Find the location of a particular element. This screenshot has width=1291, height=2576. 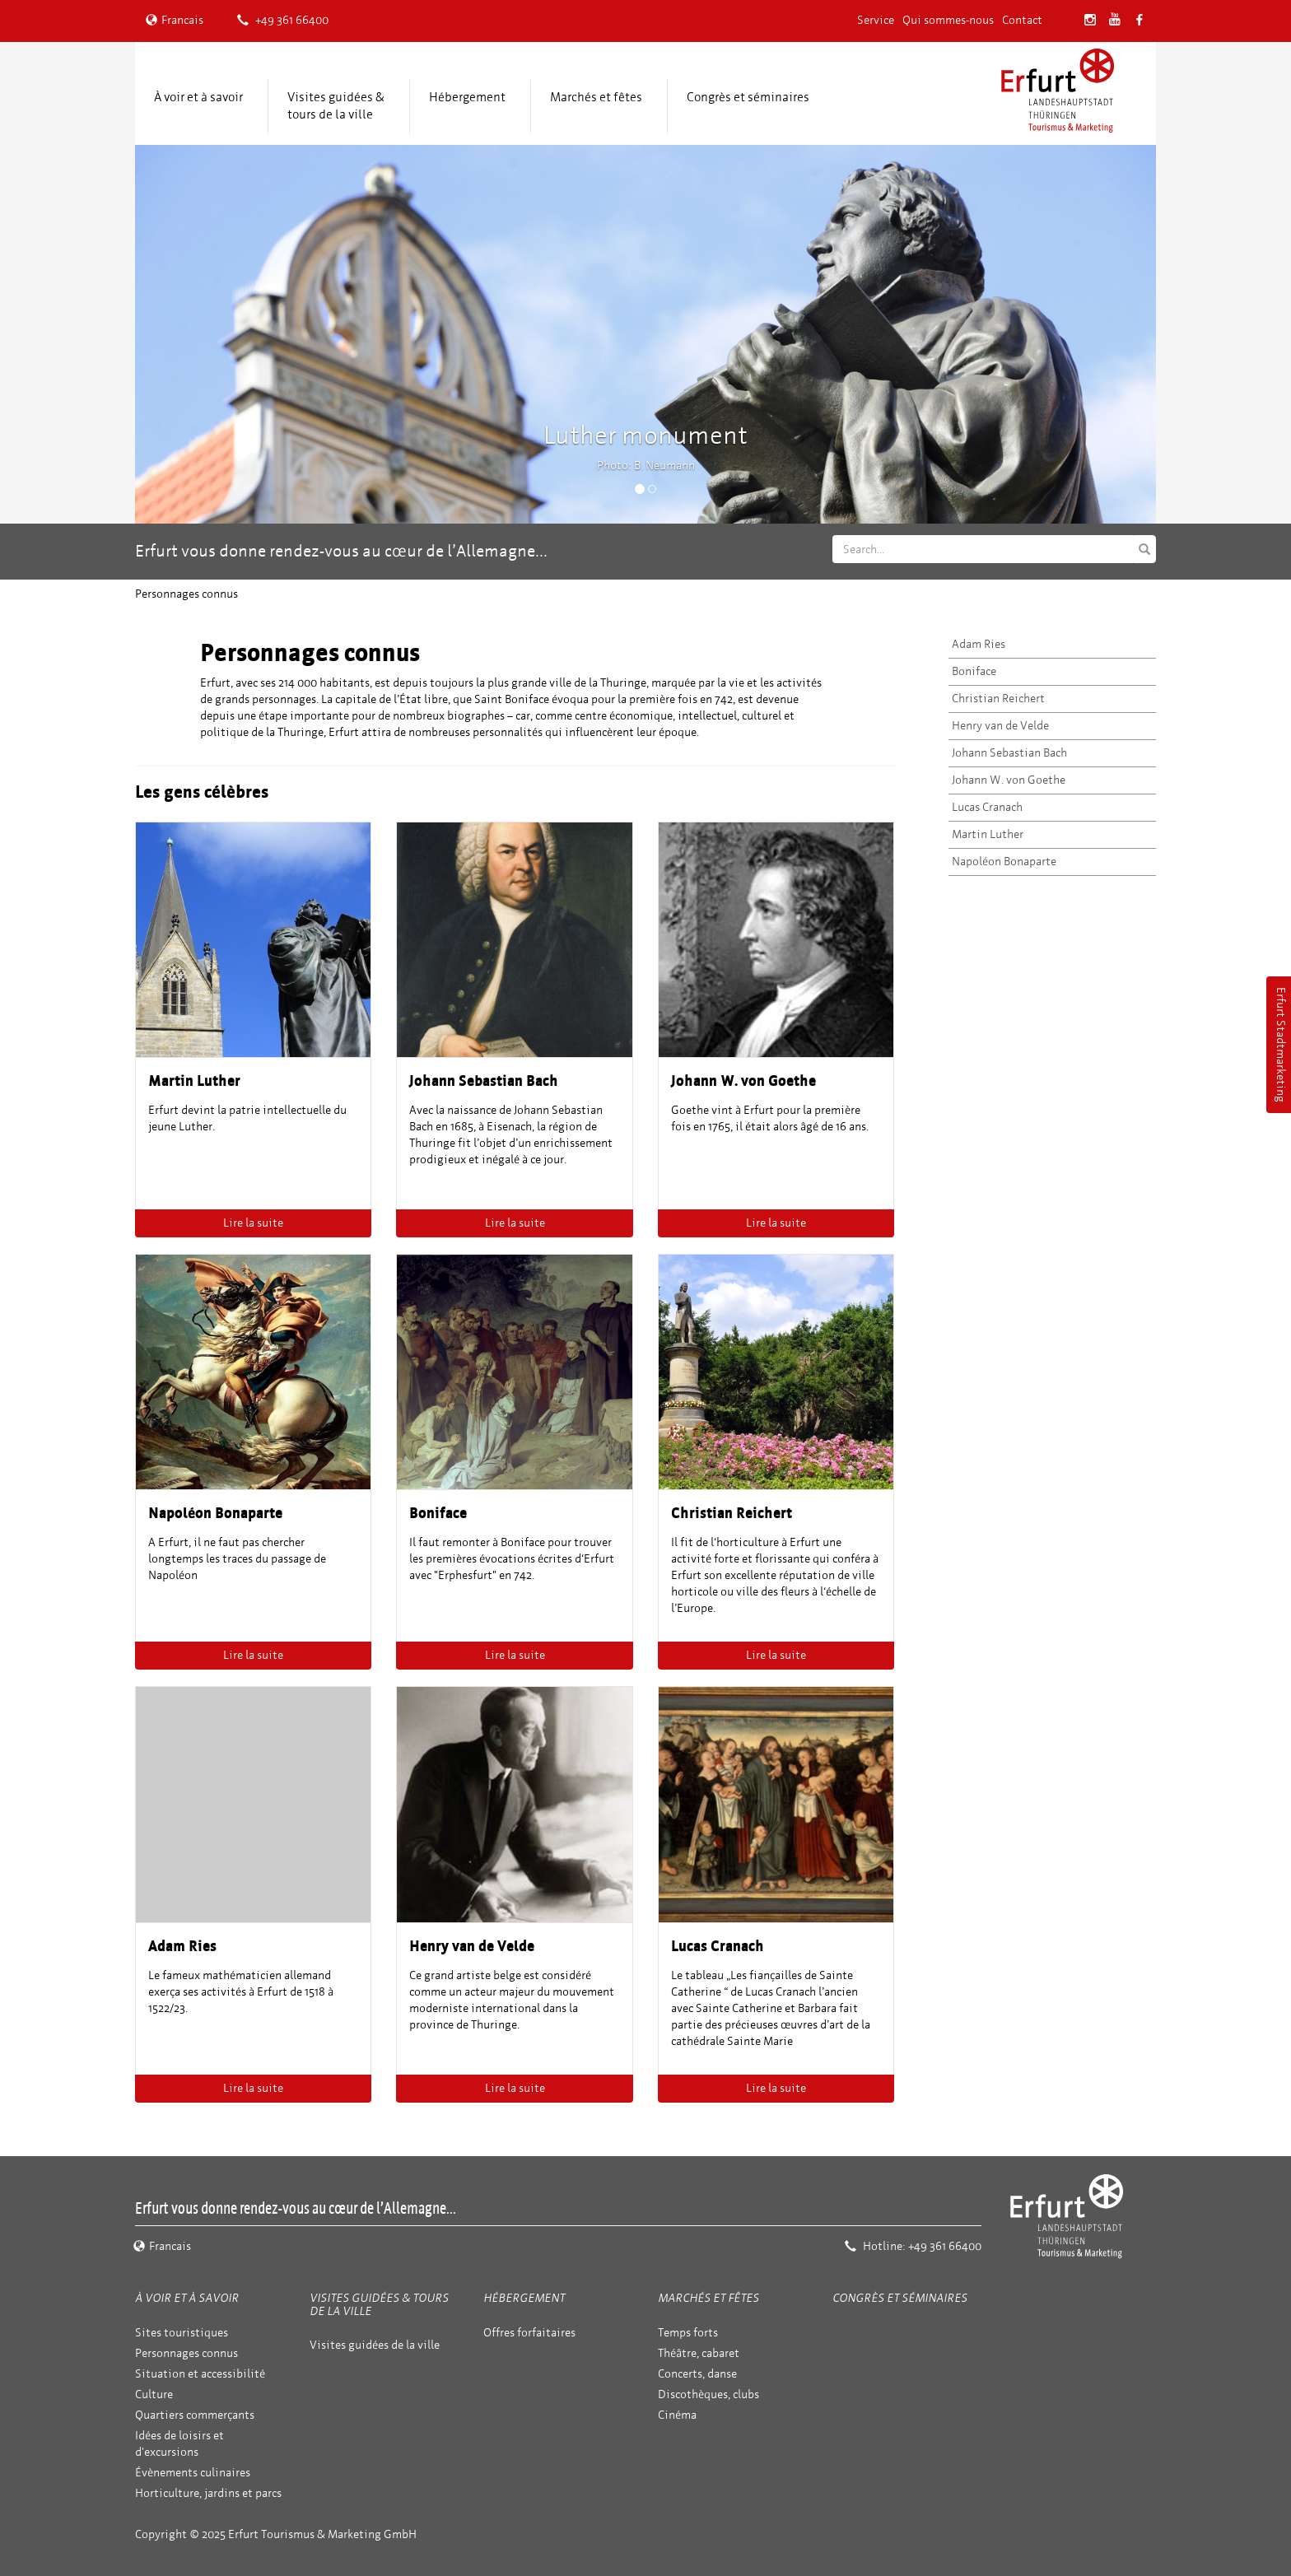

Situation et accessibilité is located at coordinates (200, 2374).